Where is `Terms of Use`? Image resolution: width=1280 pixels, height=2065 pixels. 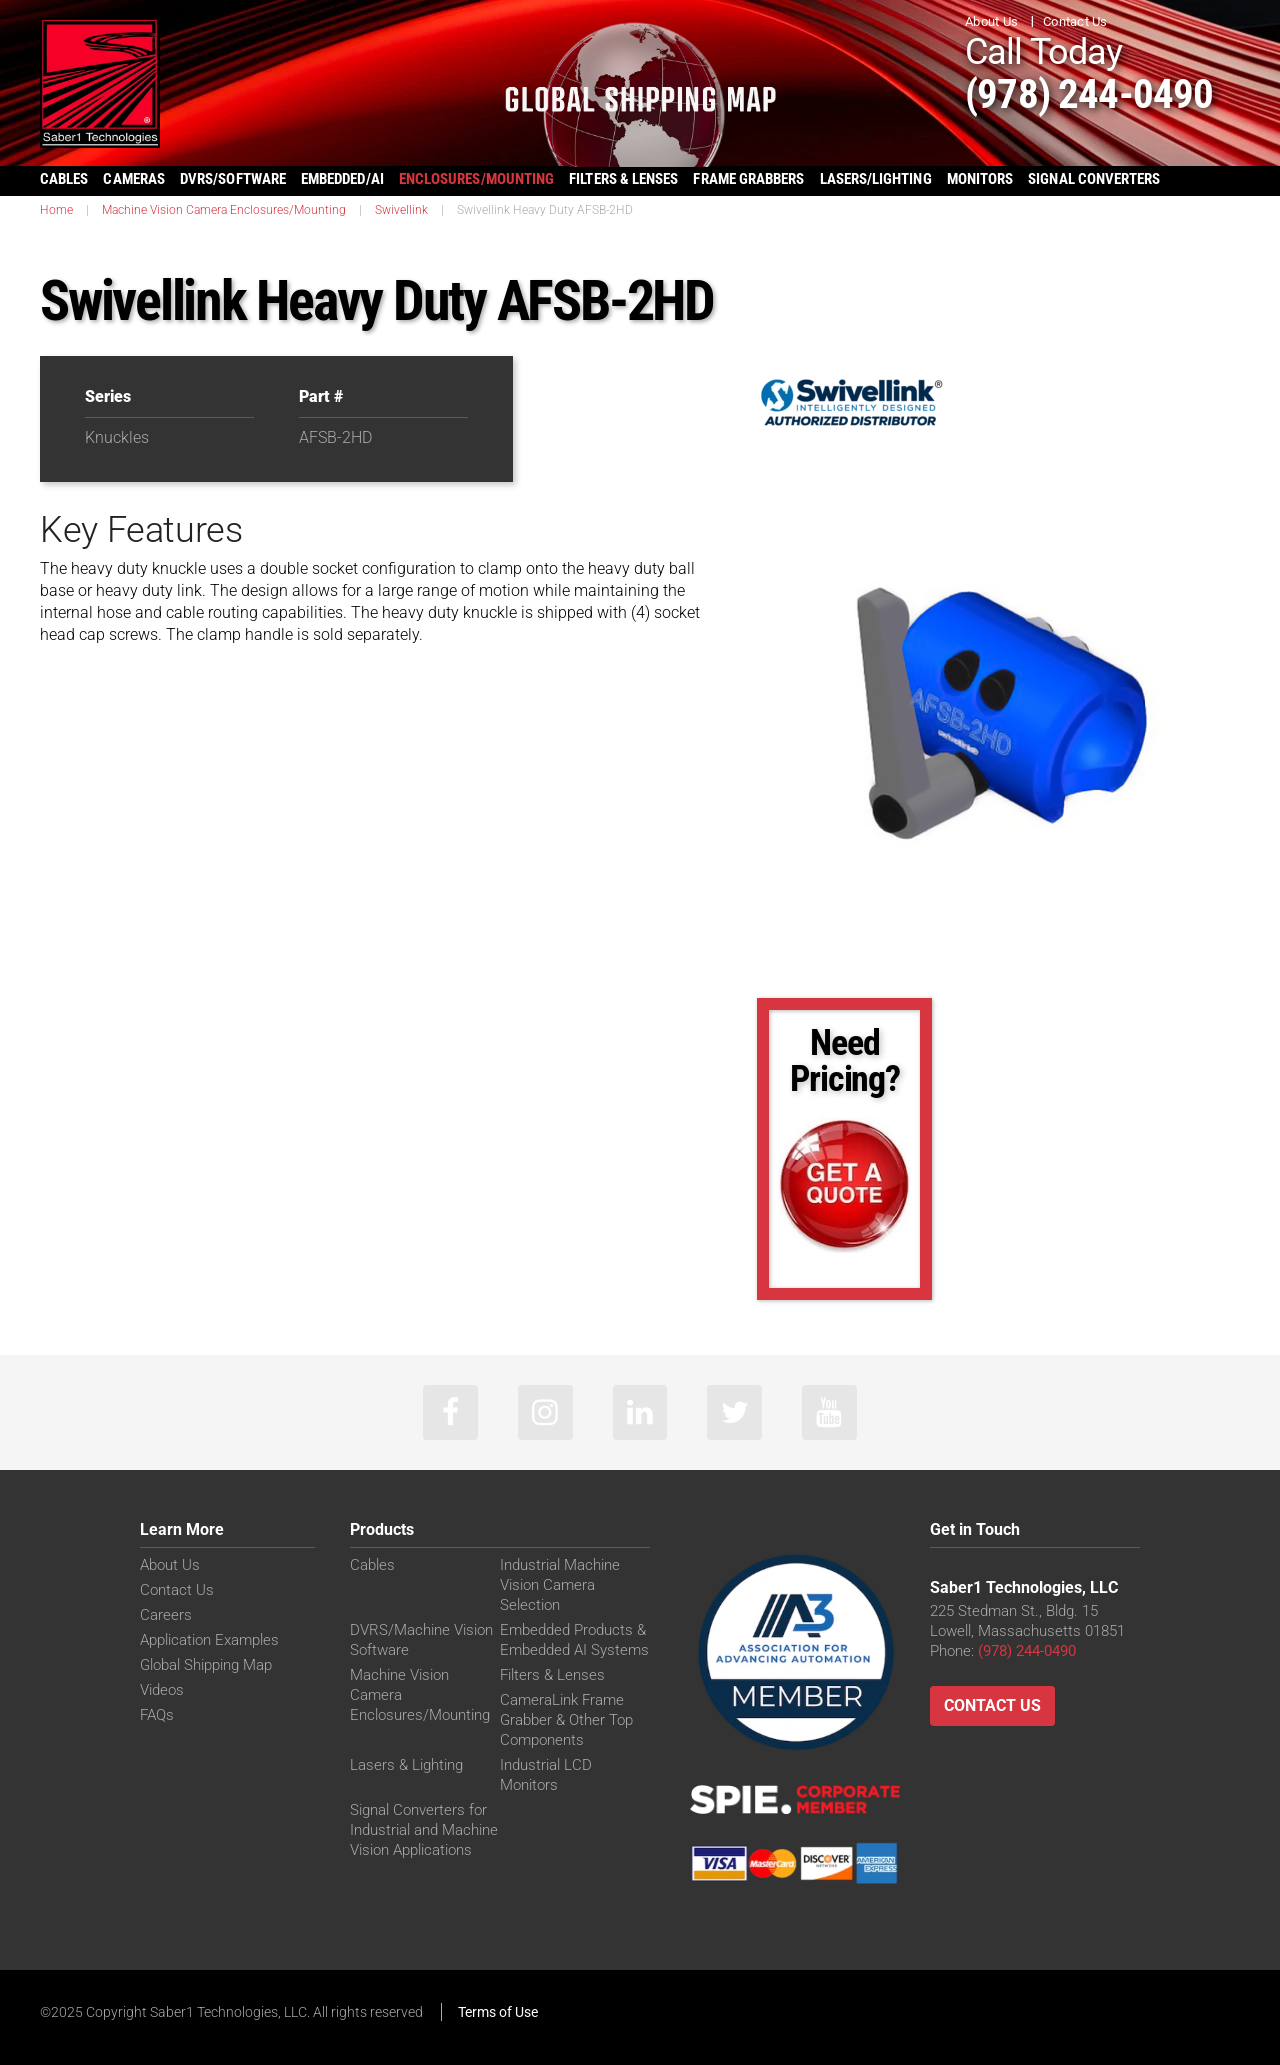 Terms of Use is located at coordinates (498, 2012).